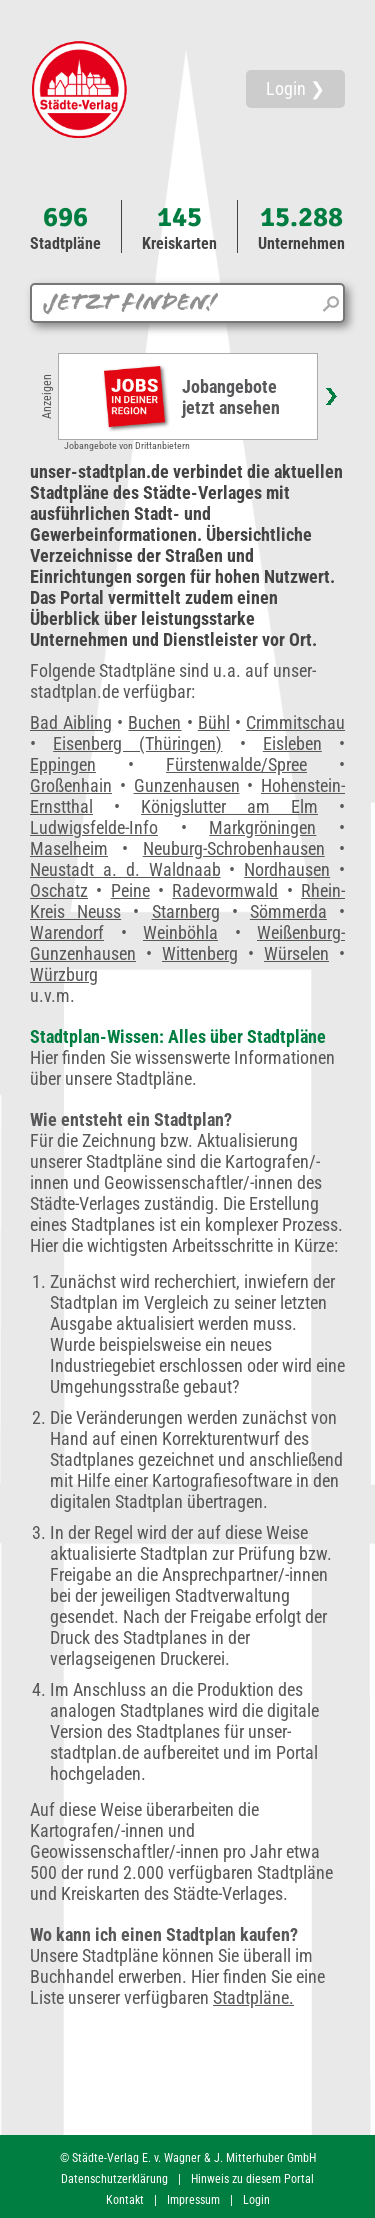  Describe the element at coordinates (187, 785) in the screenshot. I see `Gunzenhausen` at that location.